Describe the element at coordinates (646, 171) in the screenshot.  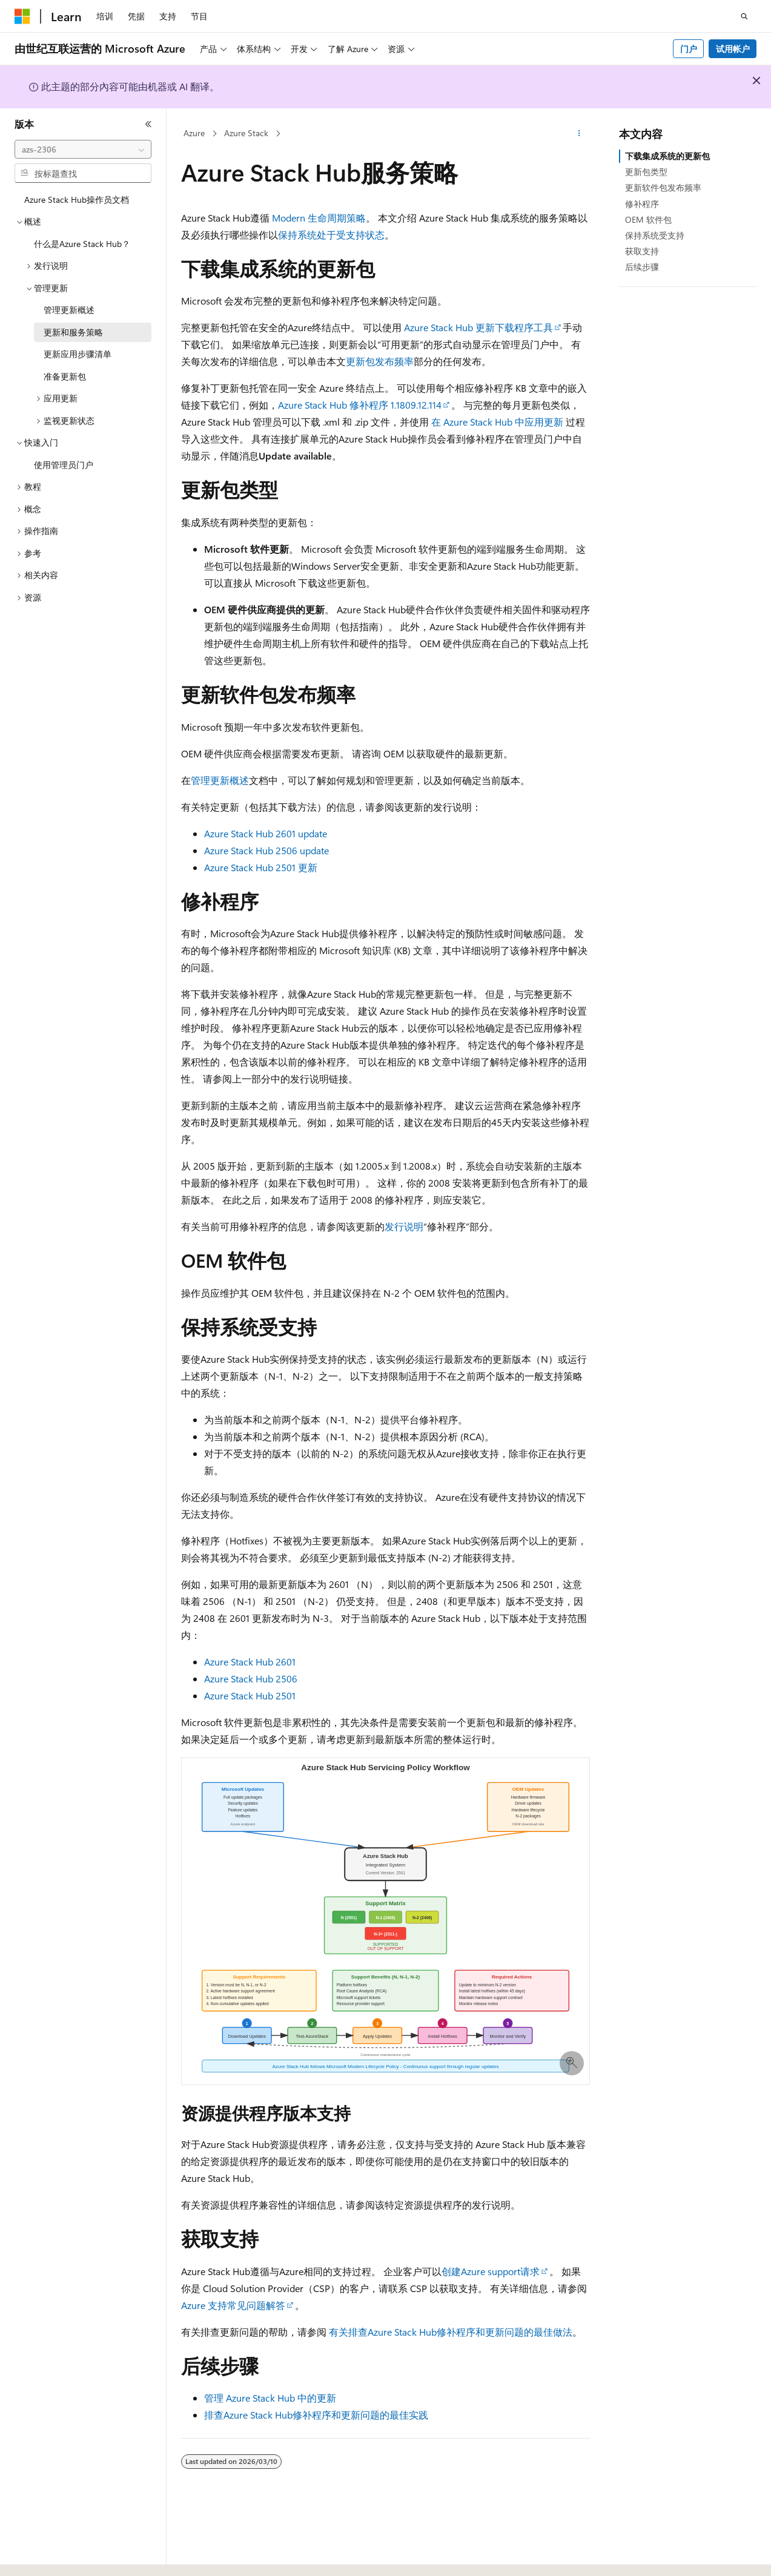
I see `更新包类型` at that location.